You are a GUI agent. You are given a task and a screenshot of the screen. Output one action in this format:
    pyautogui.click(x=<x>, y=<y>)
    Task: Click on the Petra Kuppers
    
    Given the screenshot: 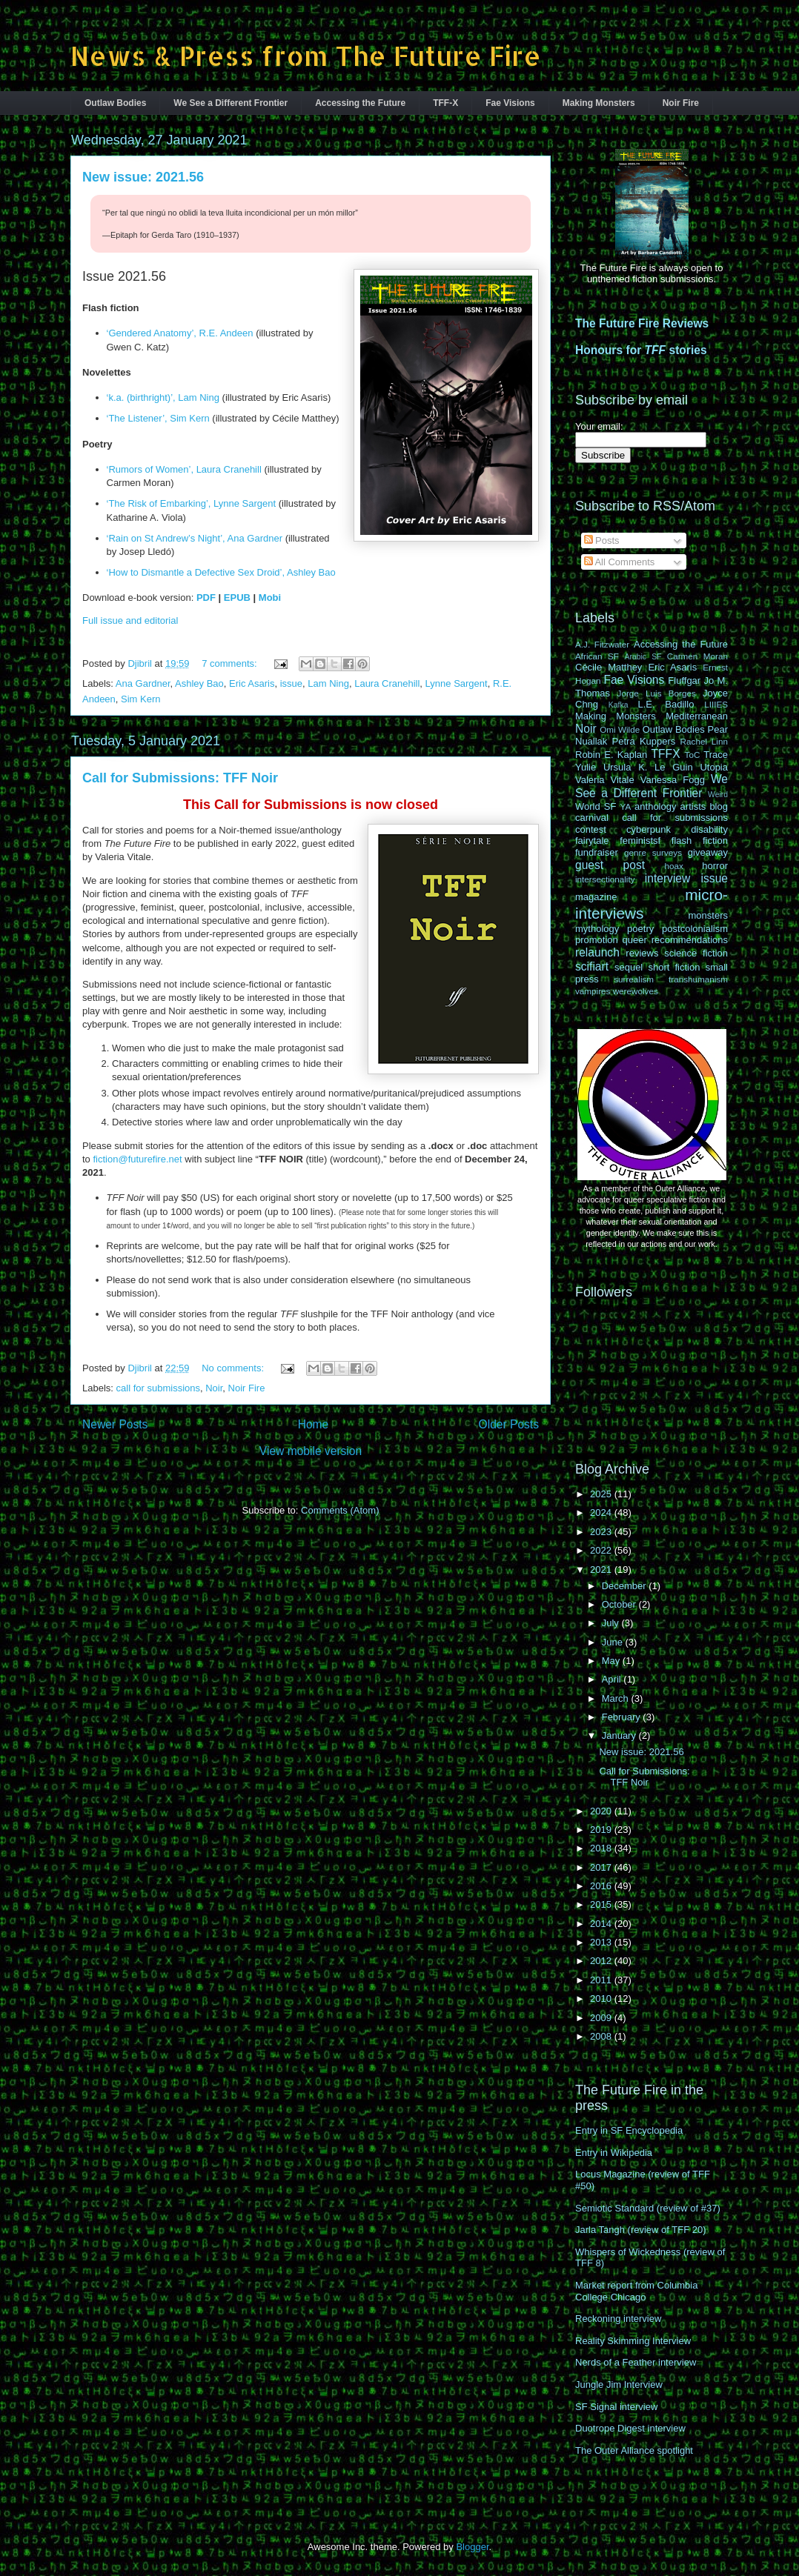 What is the action you would take?
    pyautogui.click(x=644, y=741)
    